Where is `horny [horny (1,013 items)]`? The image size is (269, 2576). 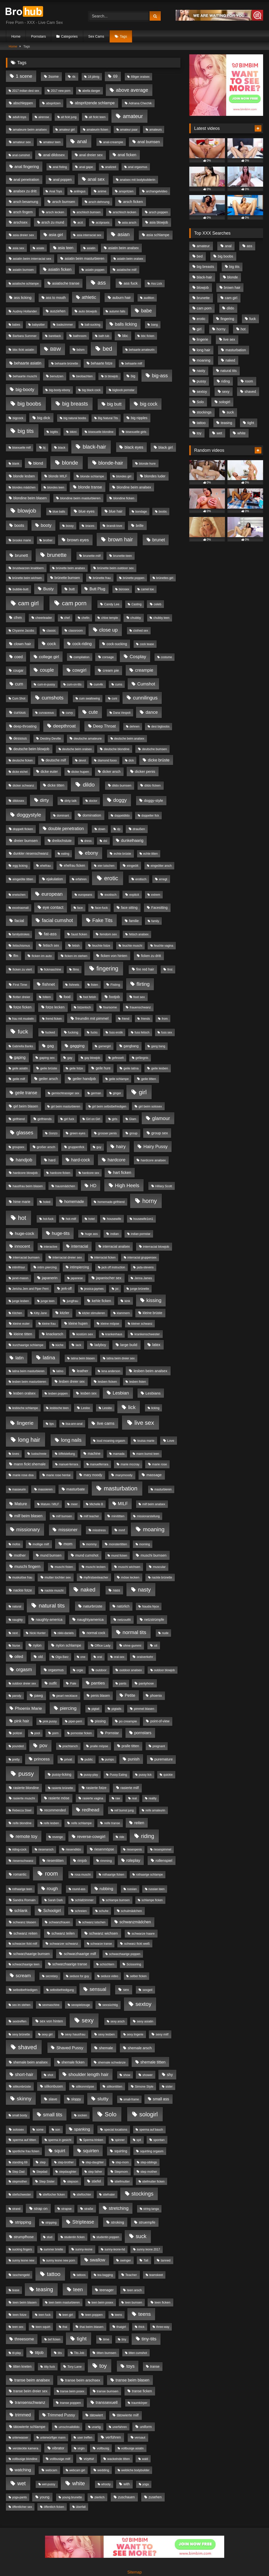 horny [horny (1,013 items)] is located at coordinates (149, 1201).